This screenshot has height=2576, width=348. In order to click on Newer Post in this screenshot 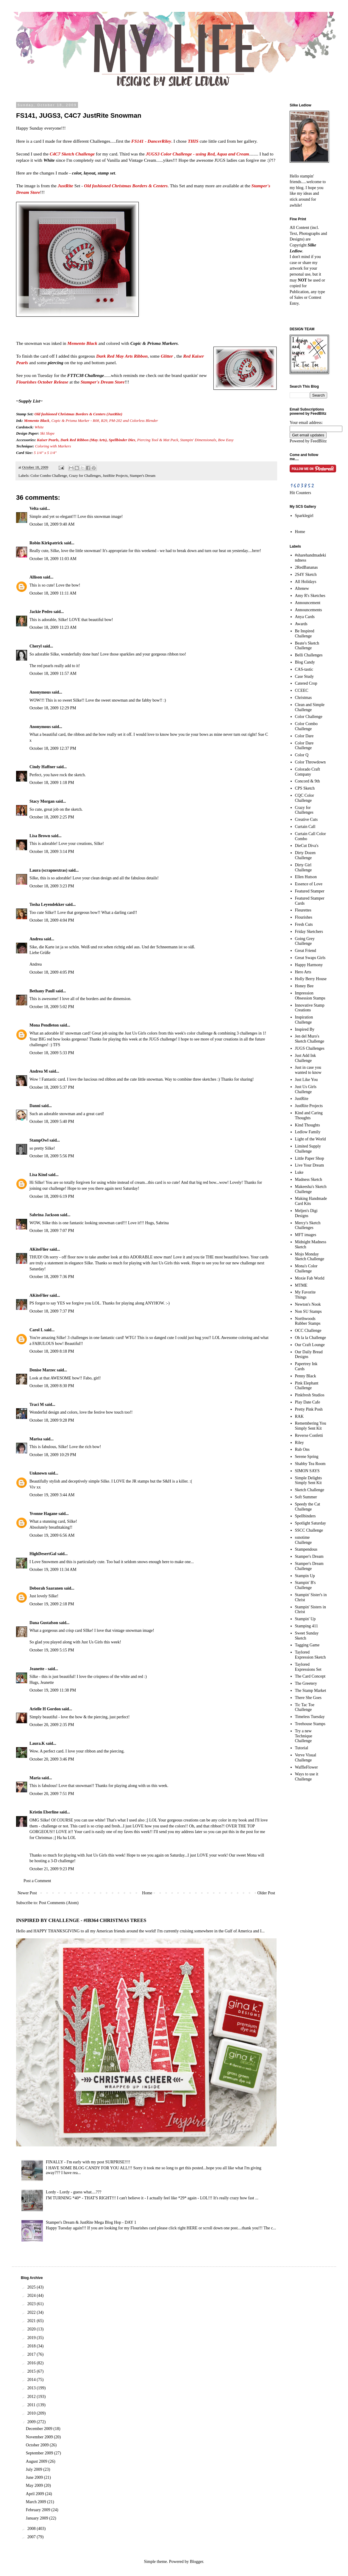, I will do `click(27, 1893)`.